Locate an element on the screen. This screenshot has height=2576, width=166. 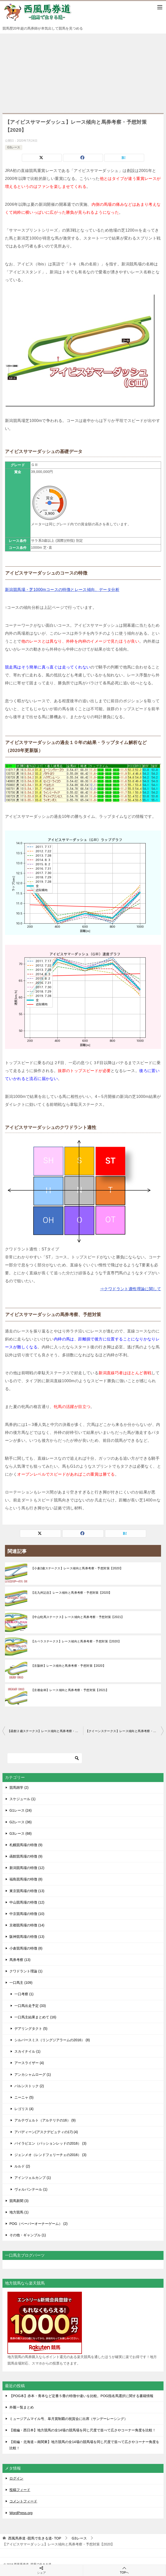
小倉競馬場の特徴 (8) is located at coordinates (25, 1948).